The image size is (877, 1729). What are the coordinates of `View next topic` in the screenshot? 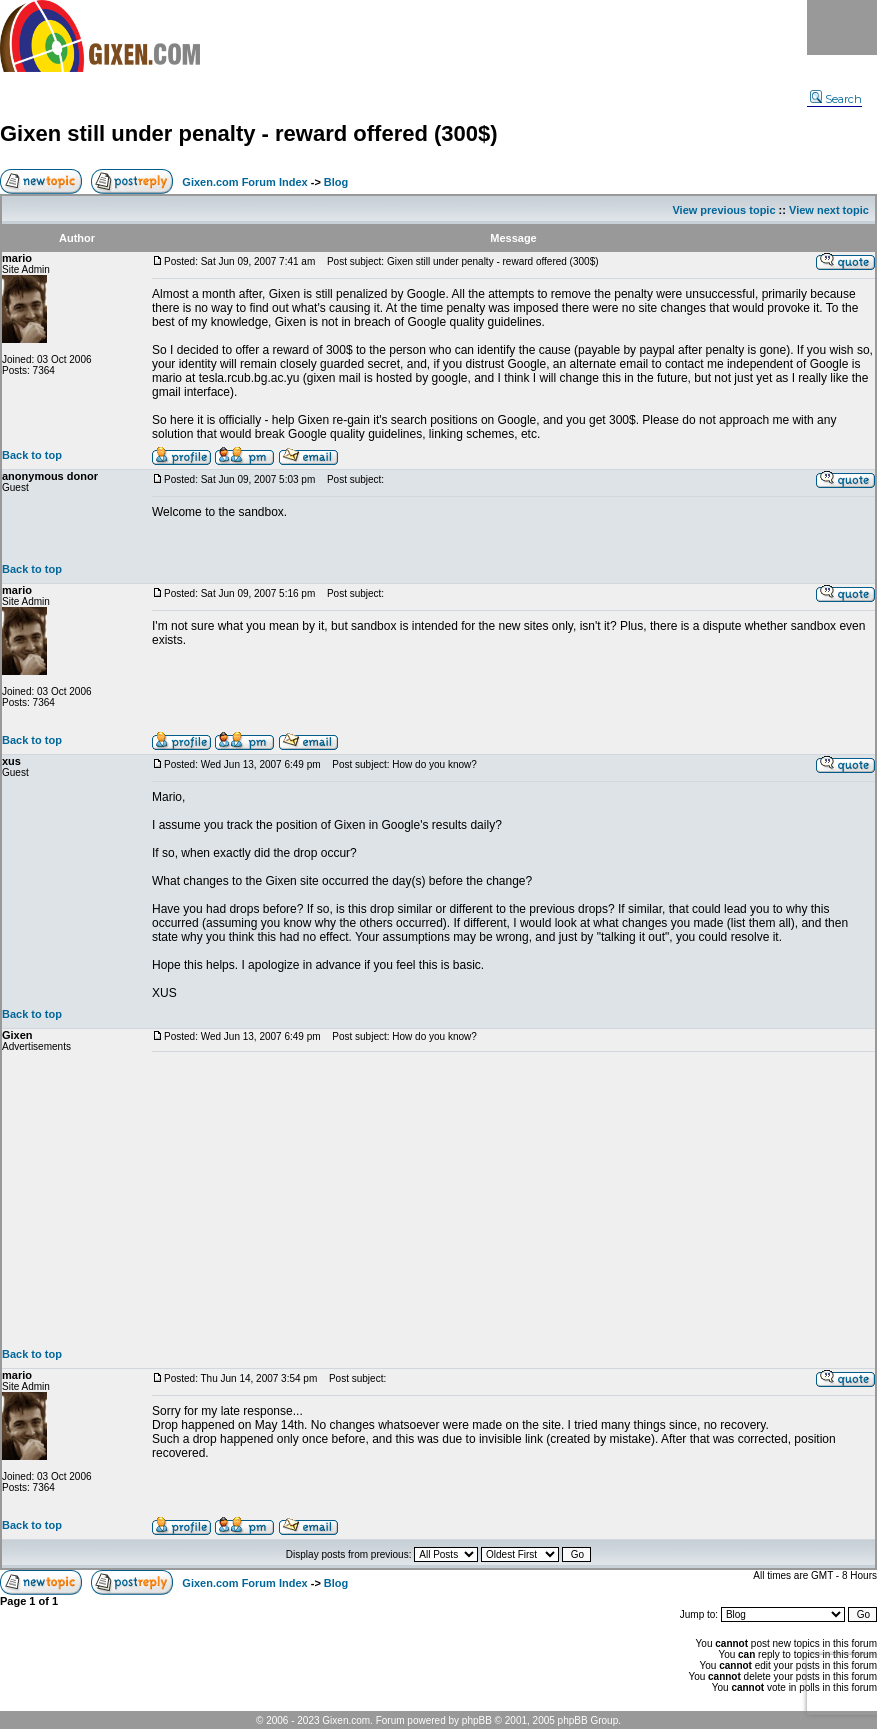 It's located at (829, 210).